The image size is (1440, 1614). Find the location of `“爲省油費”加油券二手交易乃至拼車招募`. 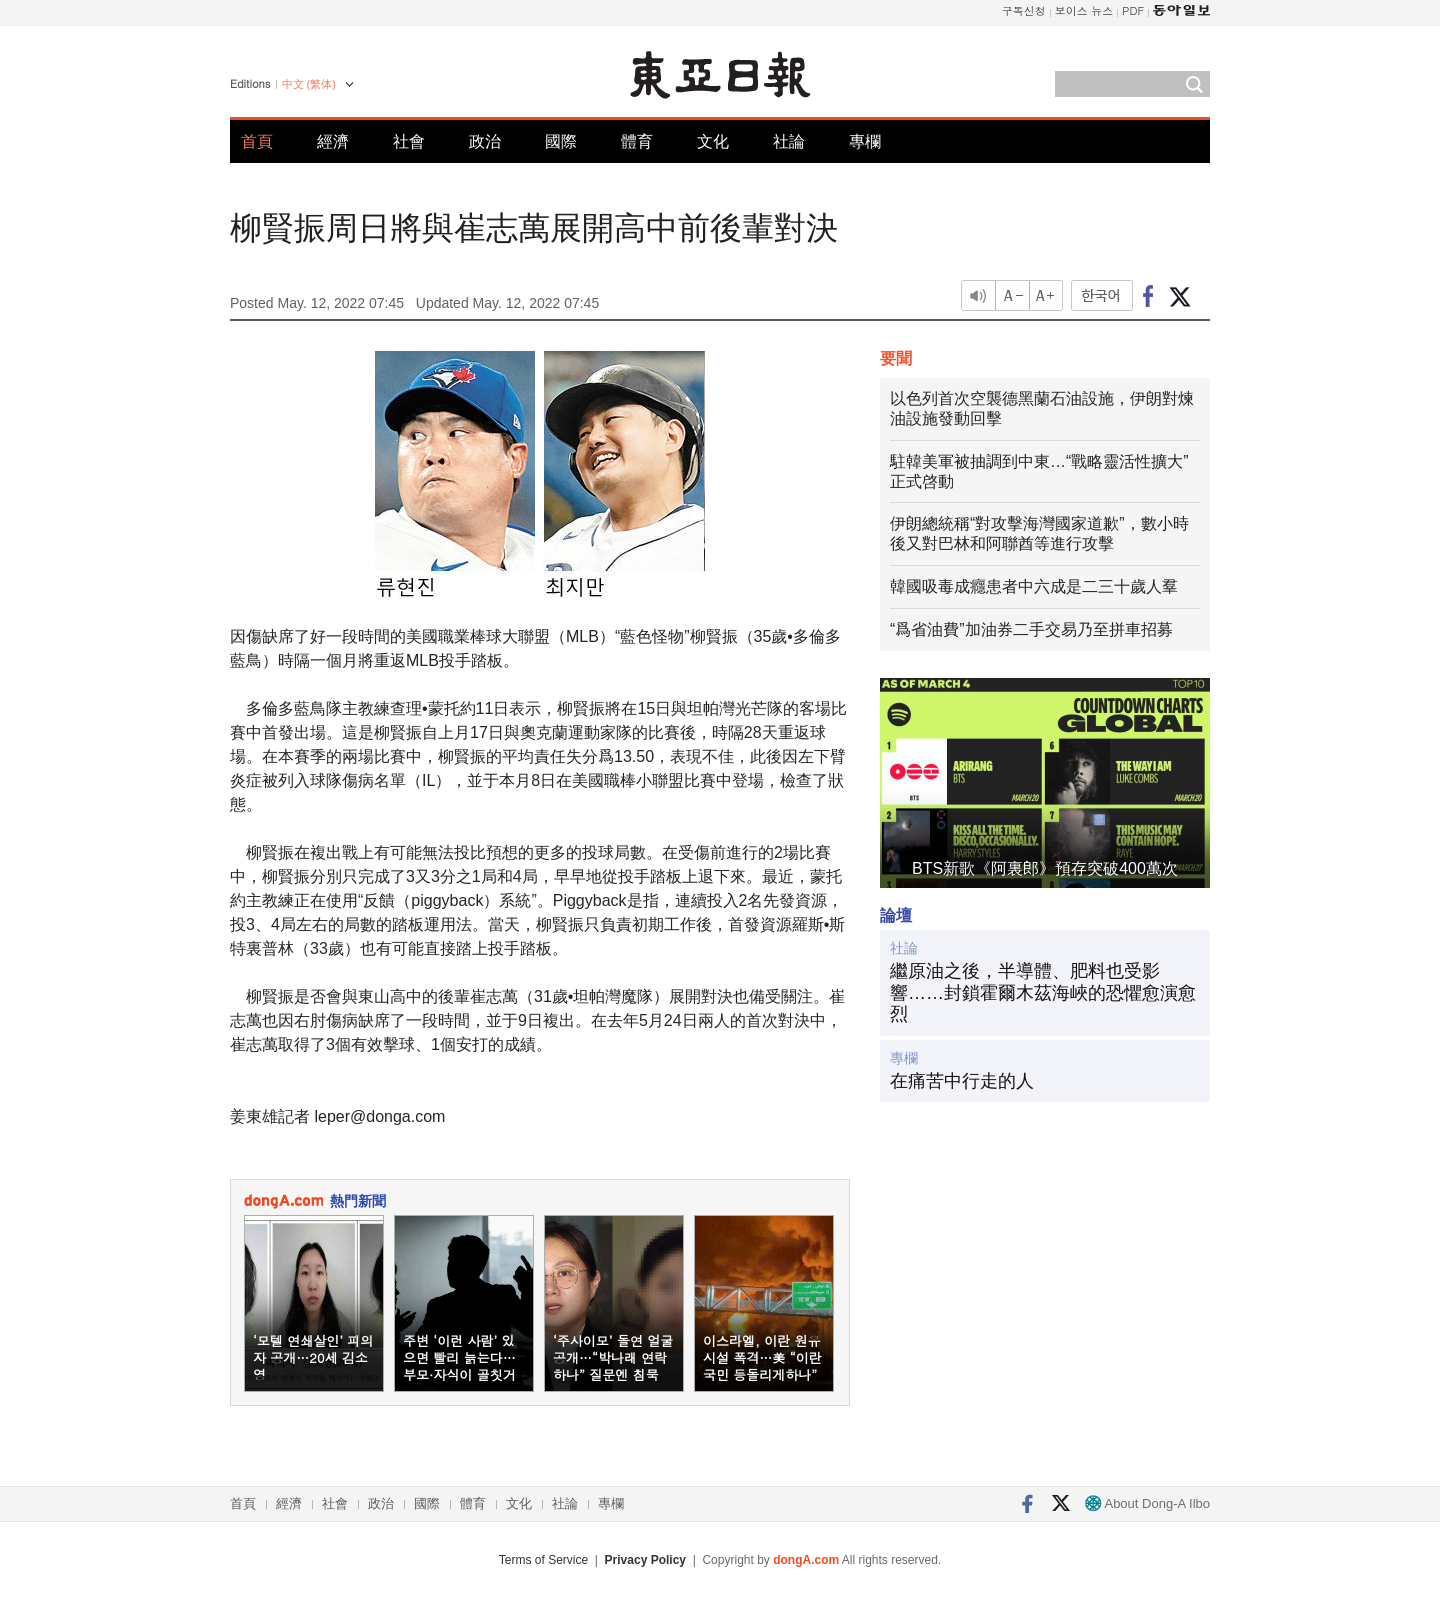

“爲省油費”加油券二手交易乃至拼車招募 is located at coordinates (1031, 629).